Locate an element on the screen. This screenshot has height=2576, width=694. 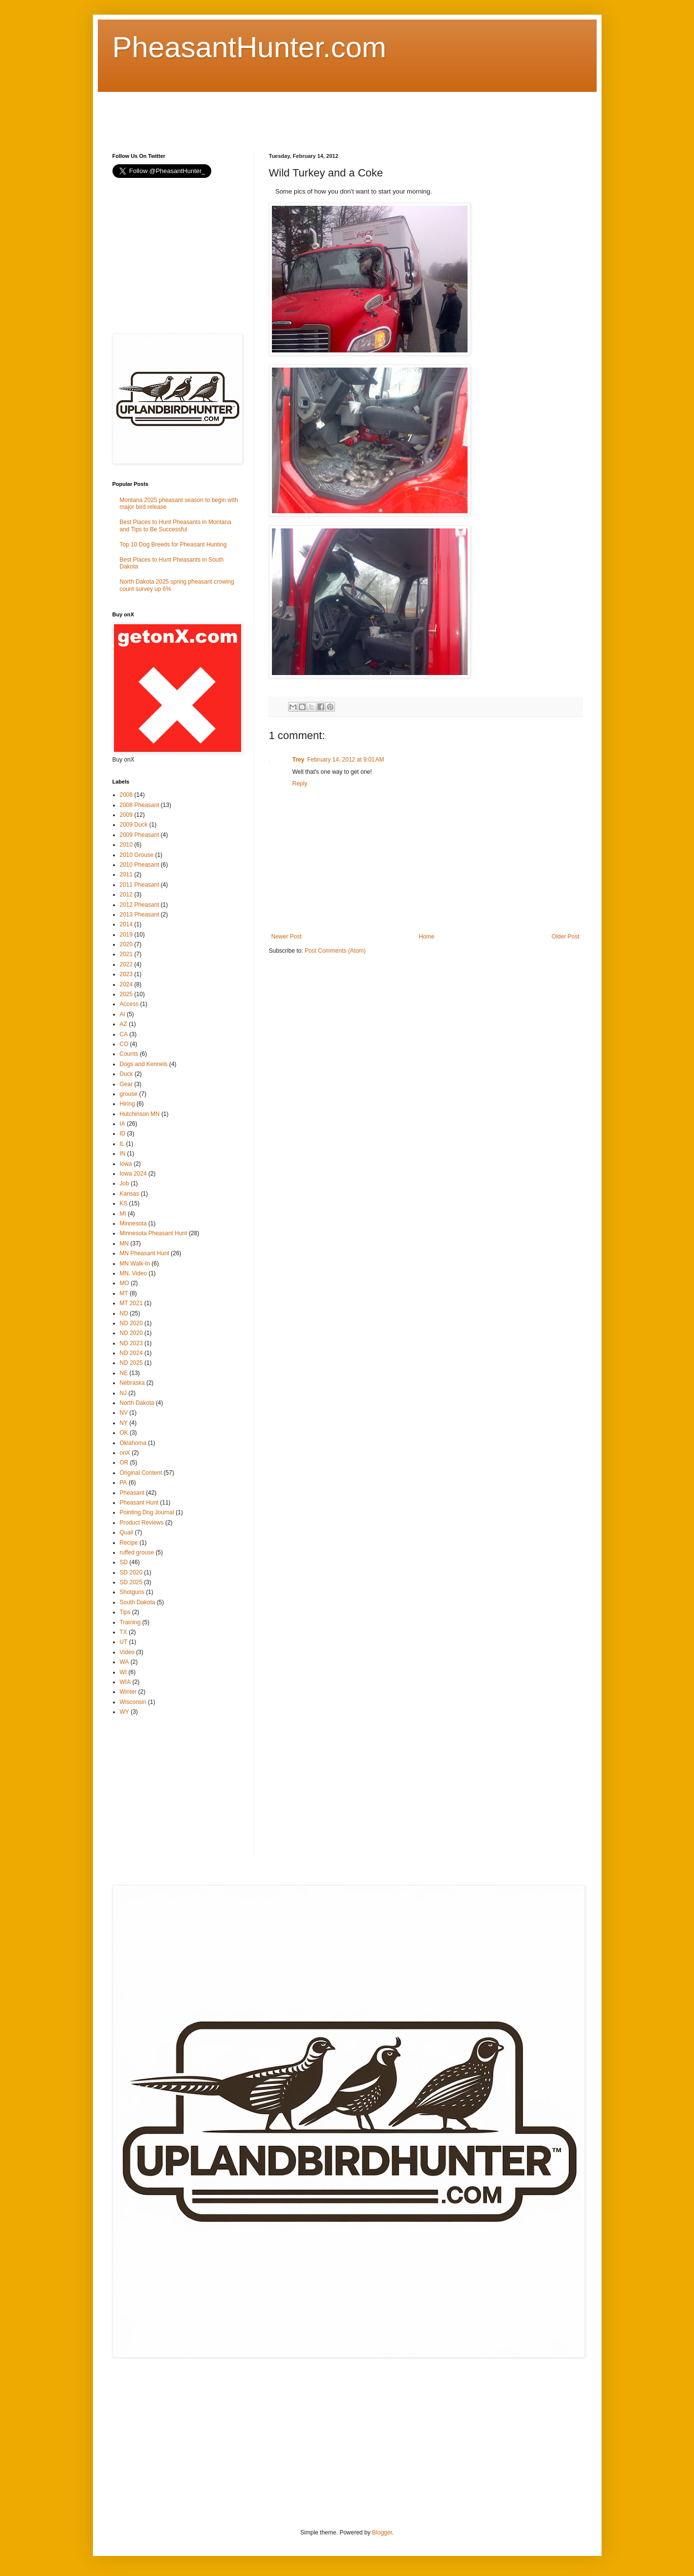
2013 Pheasant is located at coordinates (139, 914).